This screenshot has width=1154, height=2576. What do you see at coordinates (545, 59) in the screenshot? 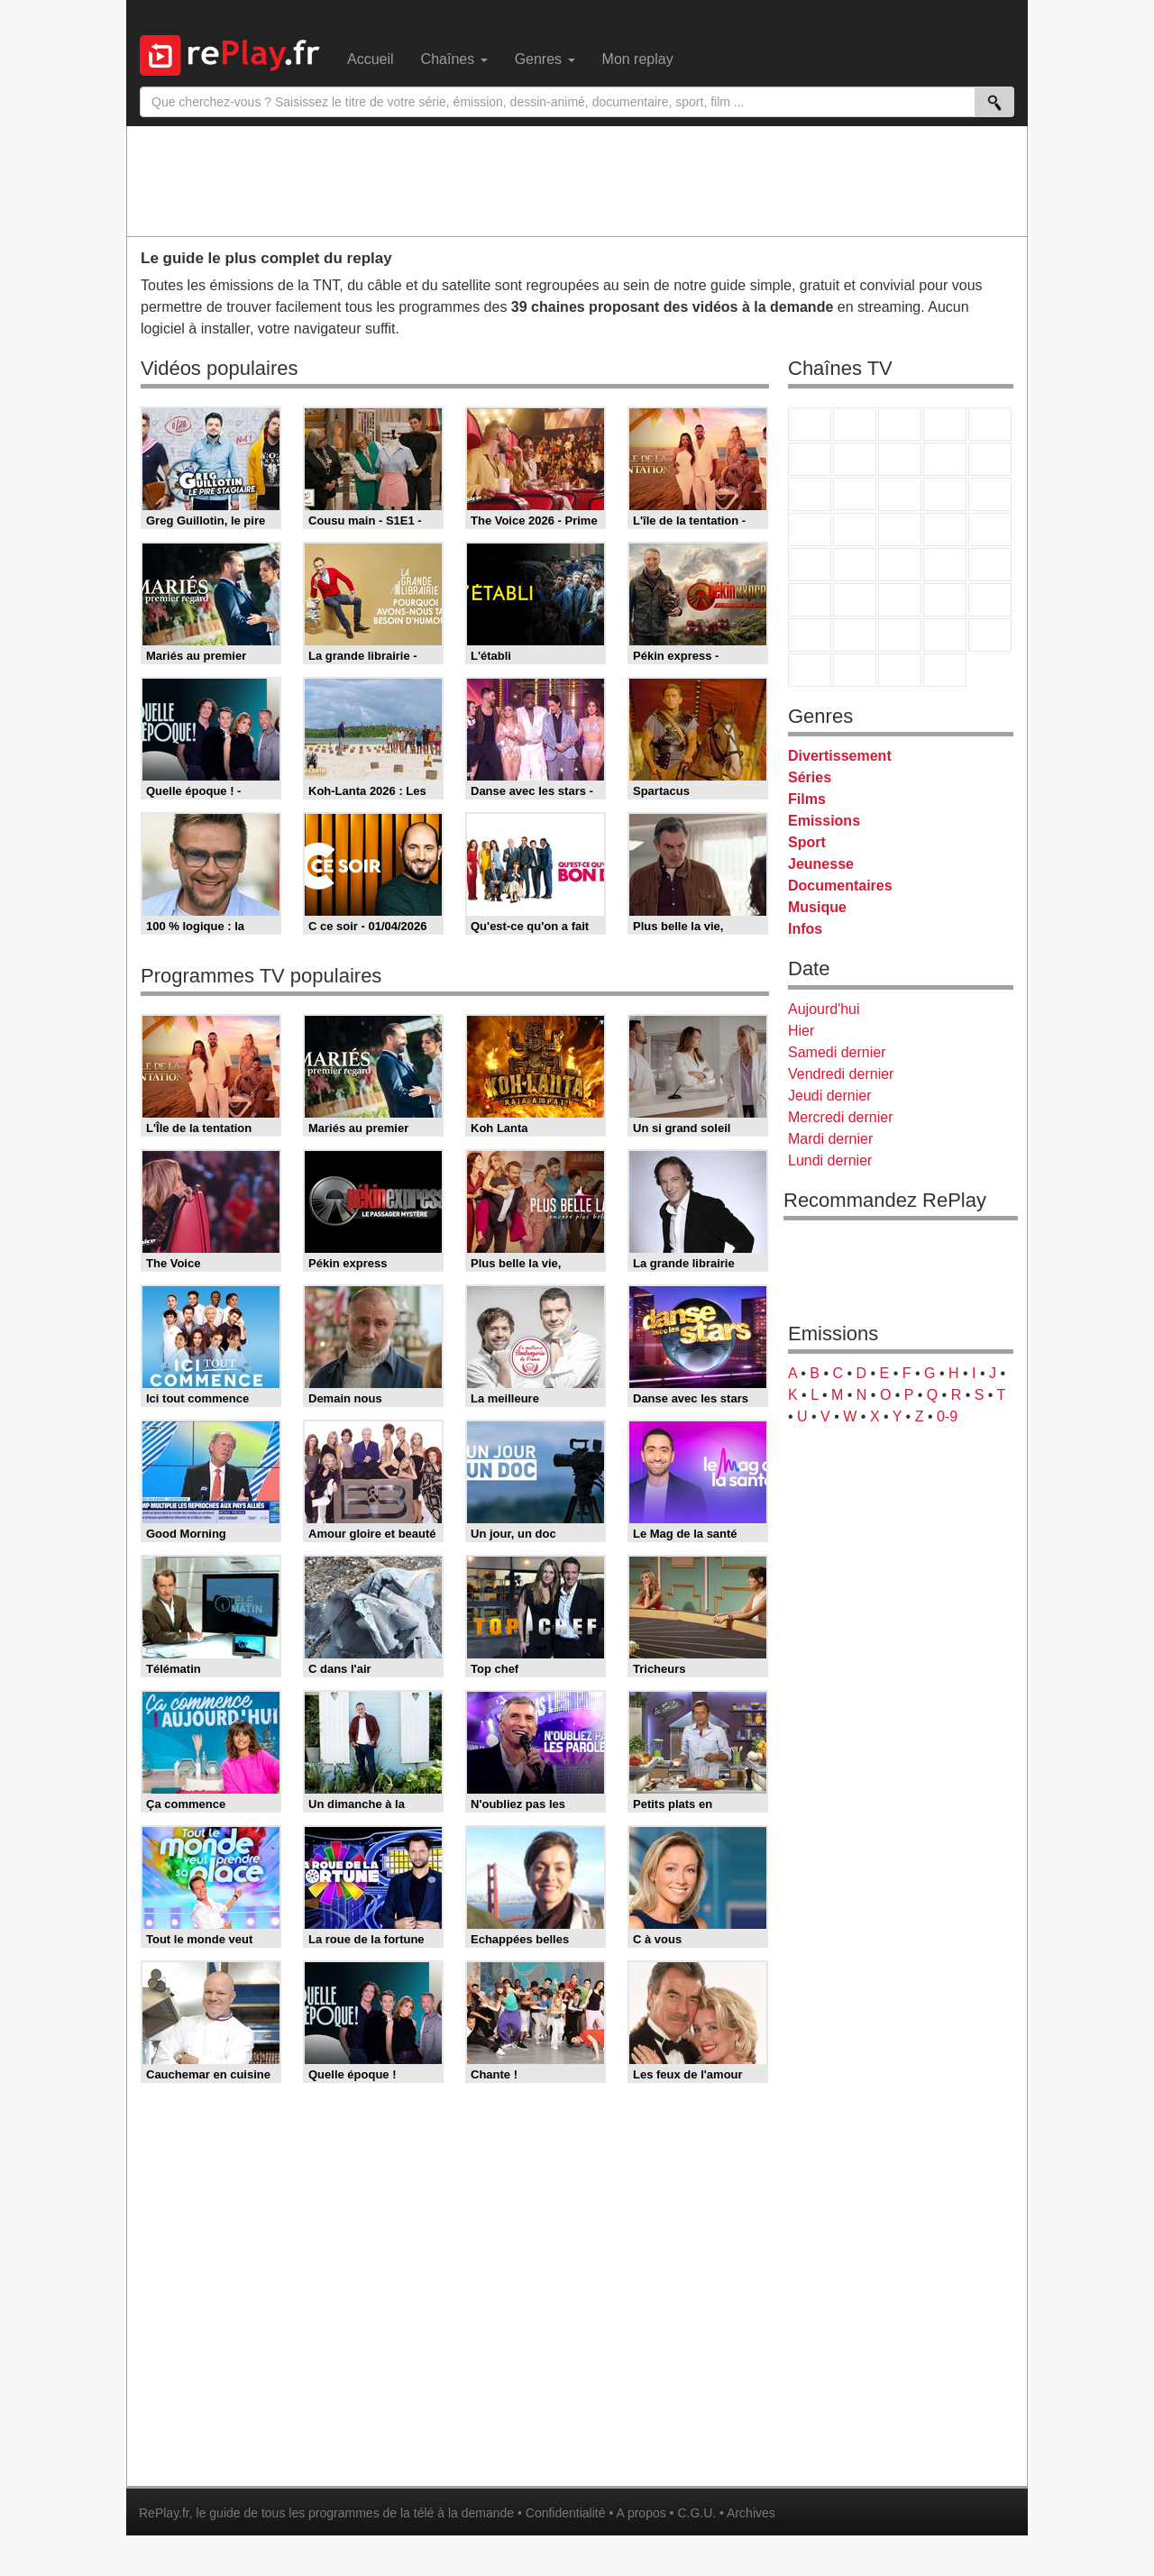
I see `Genres [menuitem]` at bounding box center [545, 59].